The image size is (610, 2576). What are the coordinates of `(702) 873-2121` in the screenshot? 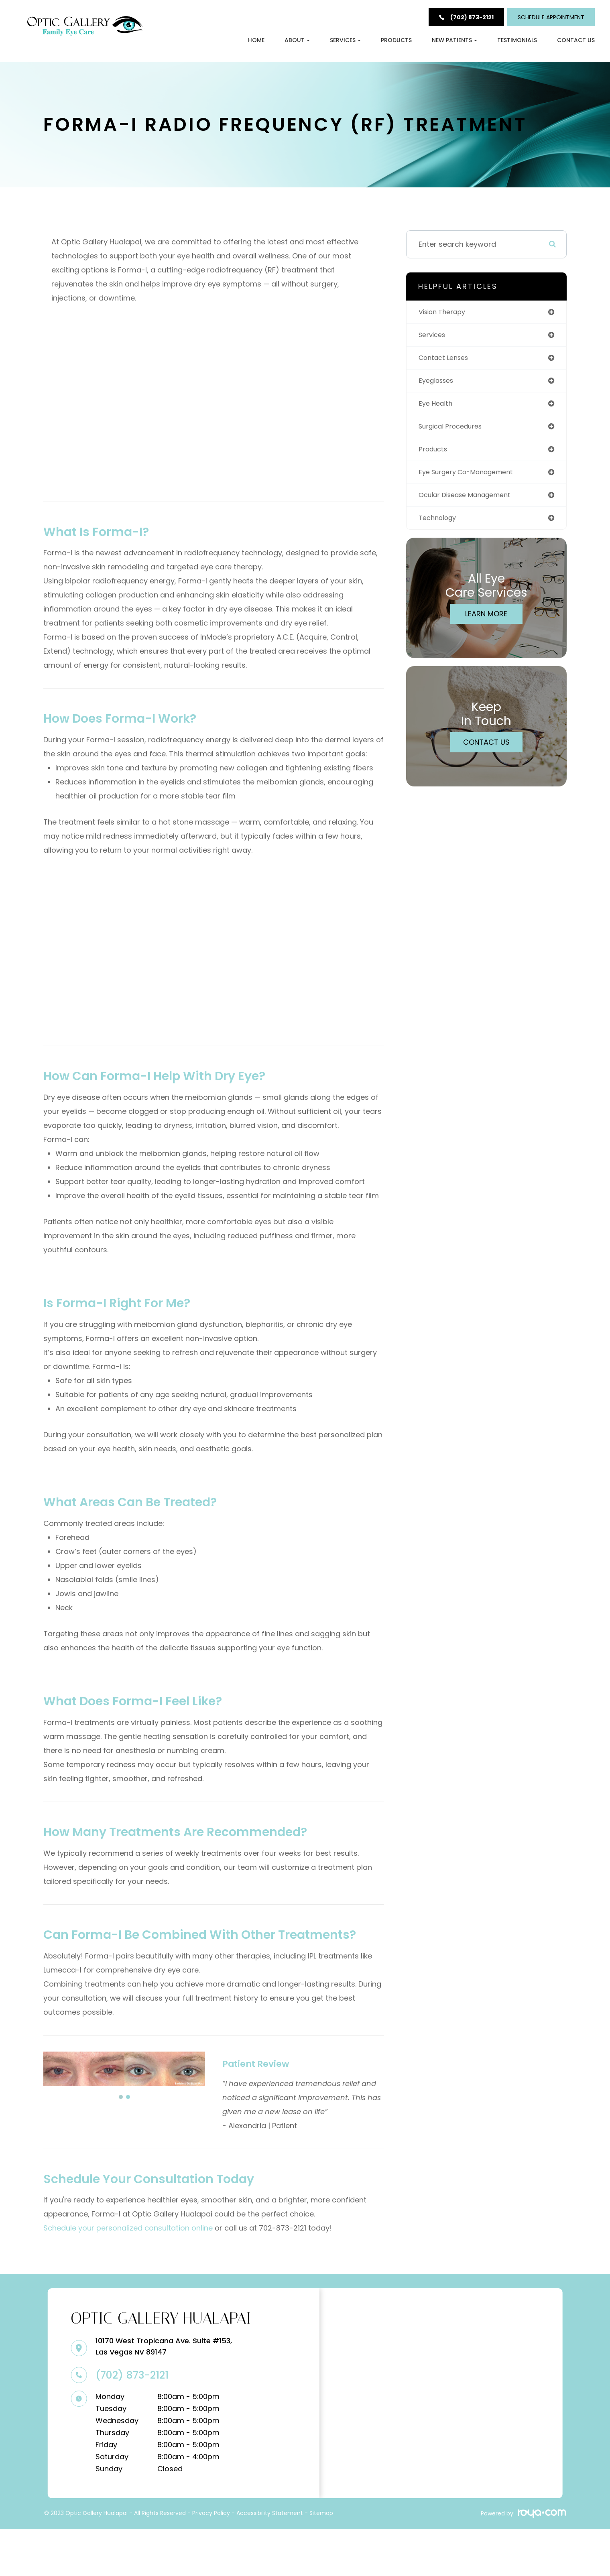 It's located at (129, 2423).